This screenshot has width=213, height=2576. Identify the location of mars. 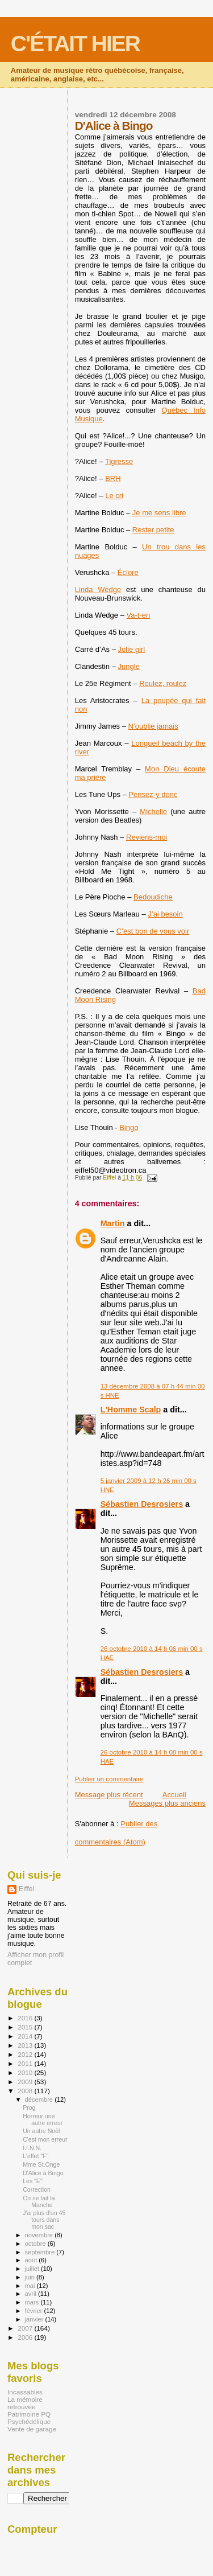
(33, 2302).